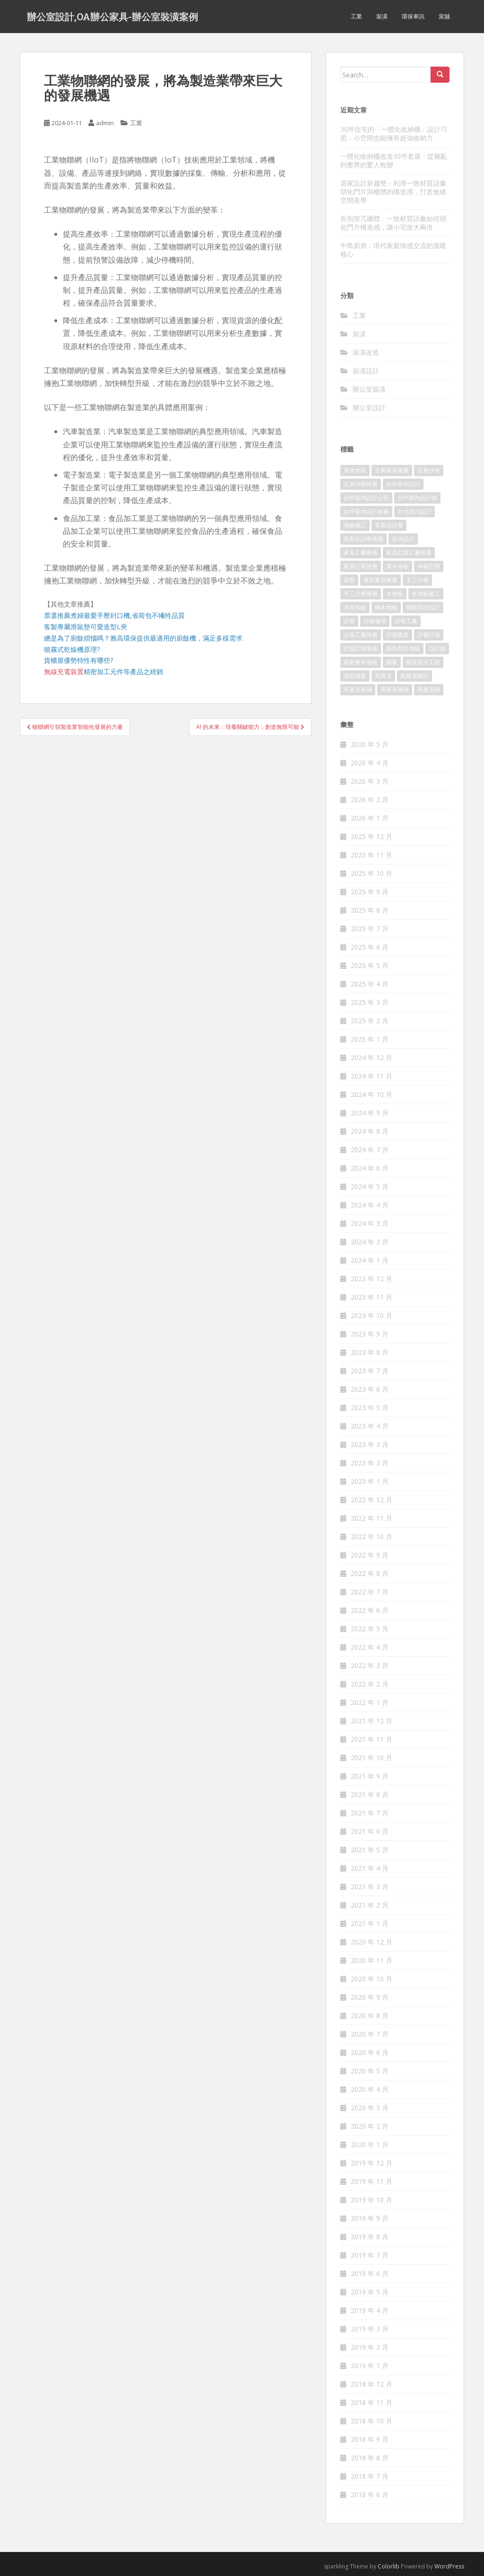  Describe the element at coordinates (370, 1573) in the screenshot. I see `2022 年 8 月` at that location.